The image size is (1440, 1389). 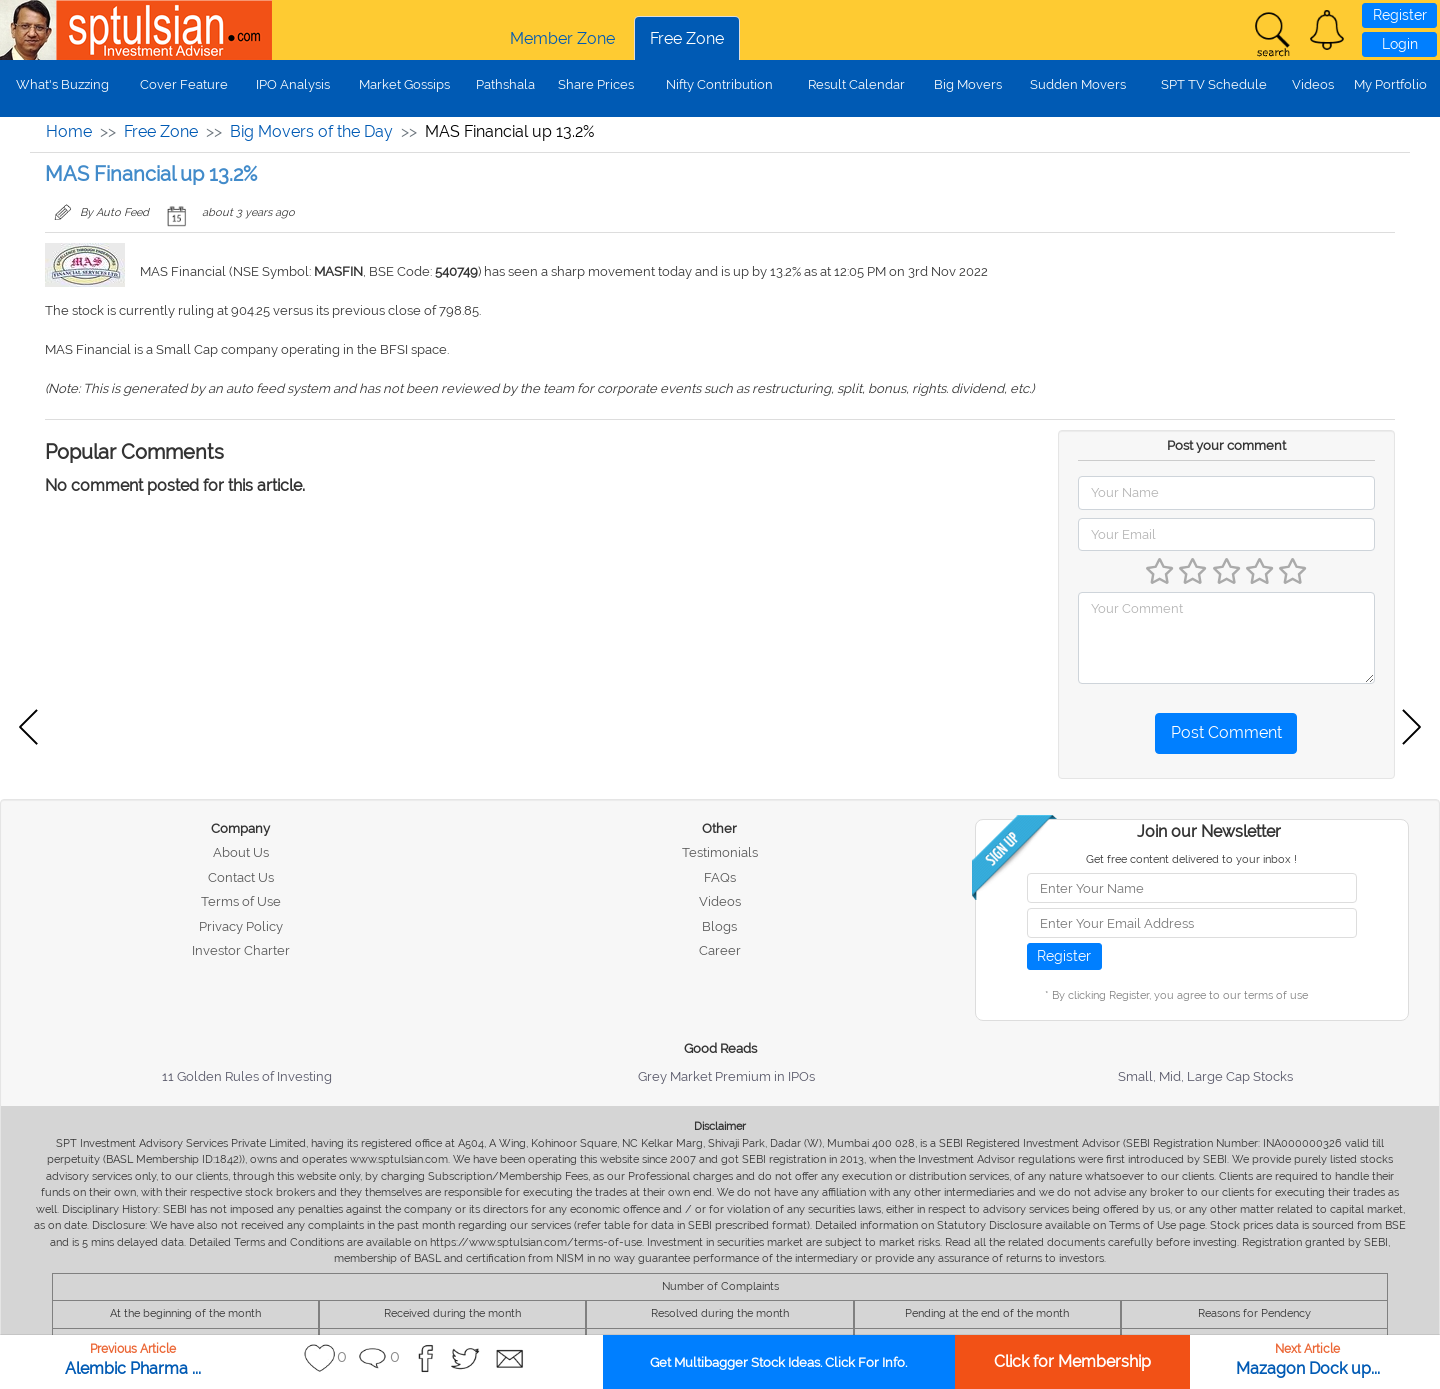 What do you see at coordinates (1400, 44) in the screenshot?
I see `Login` at bounding box center [1400, 44].